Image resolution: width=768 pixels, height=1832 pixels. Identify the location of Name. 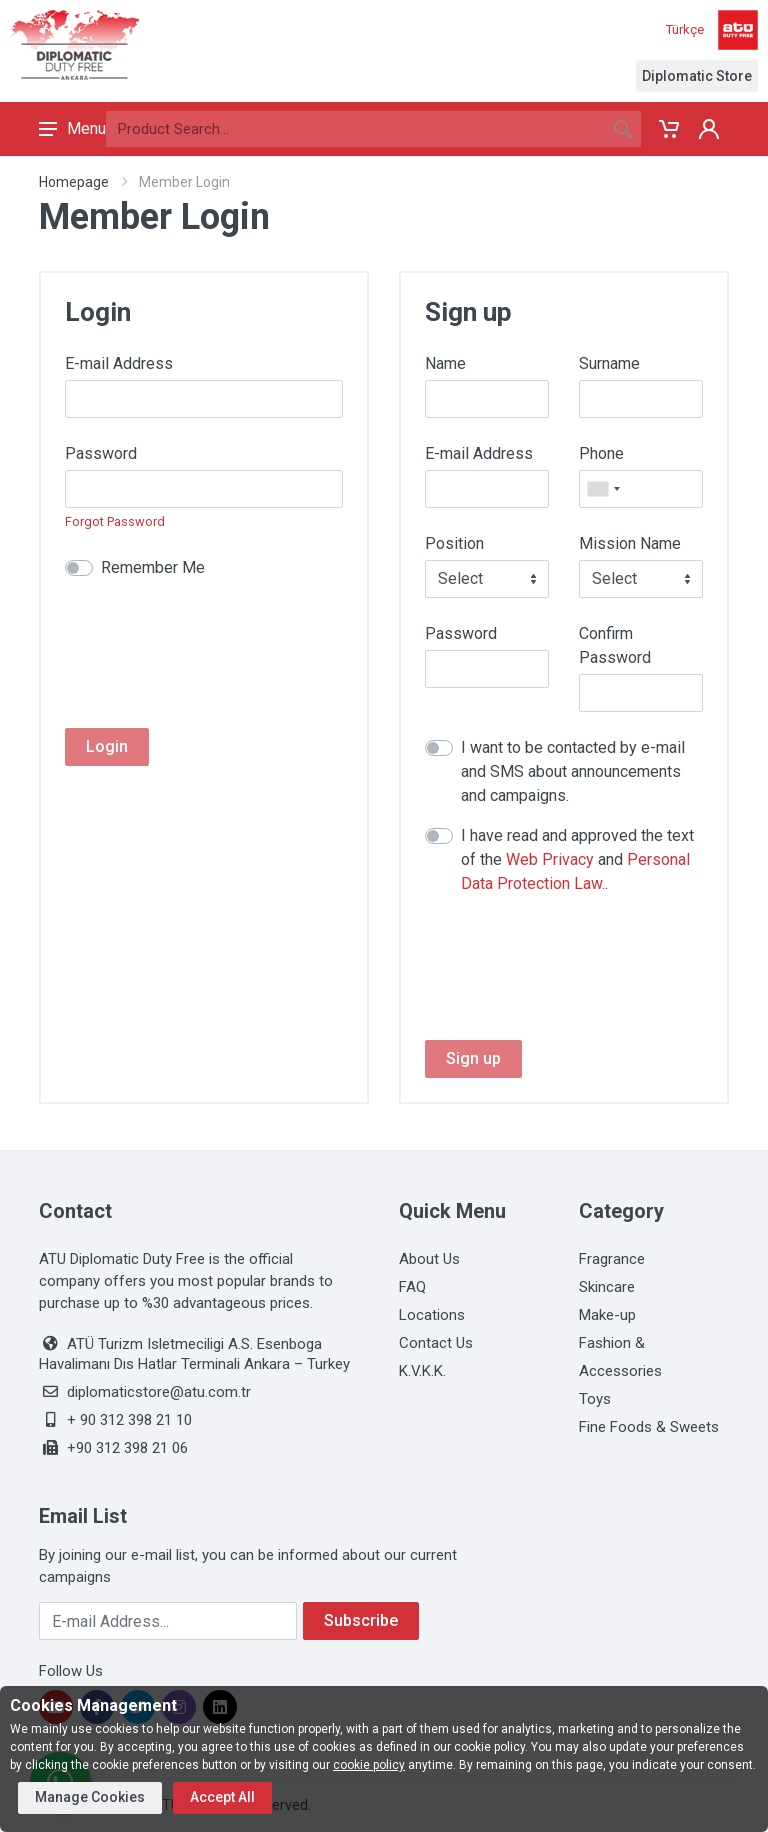
(445, 363).